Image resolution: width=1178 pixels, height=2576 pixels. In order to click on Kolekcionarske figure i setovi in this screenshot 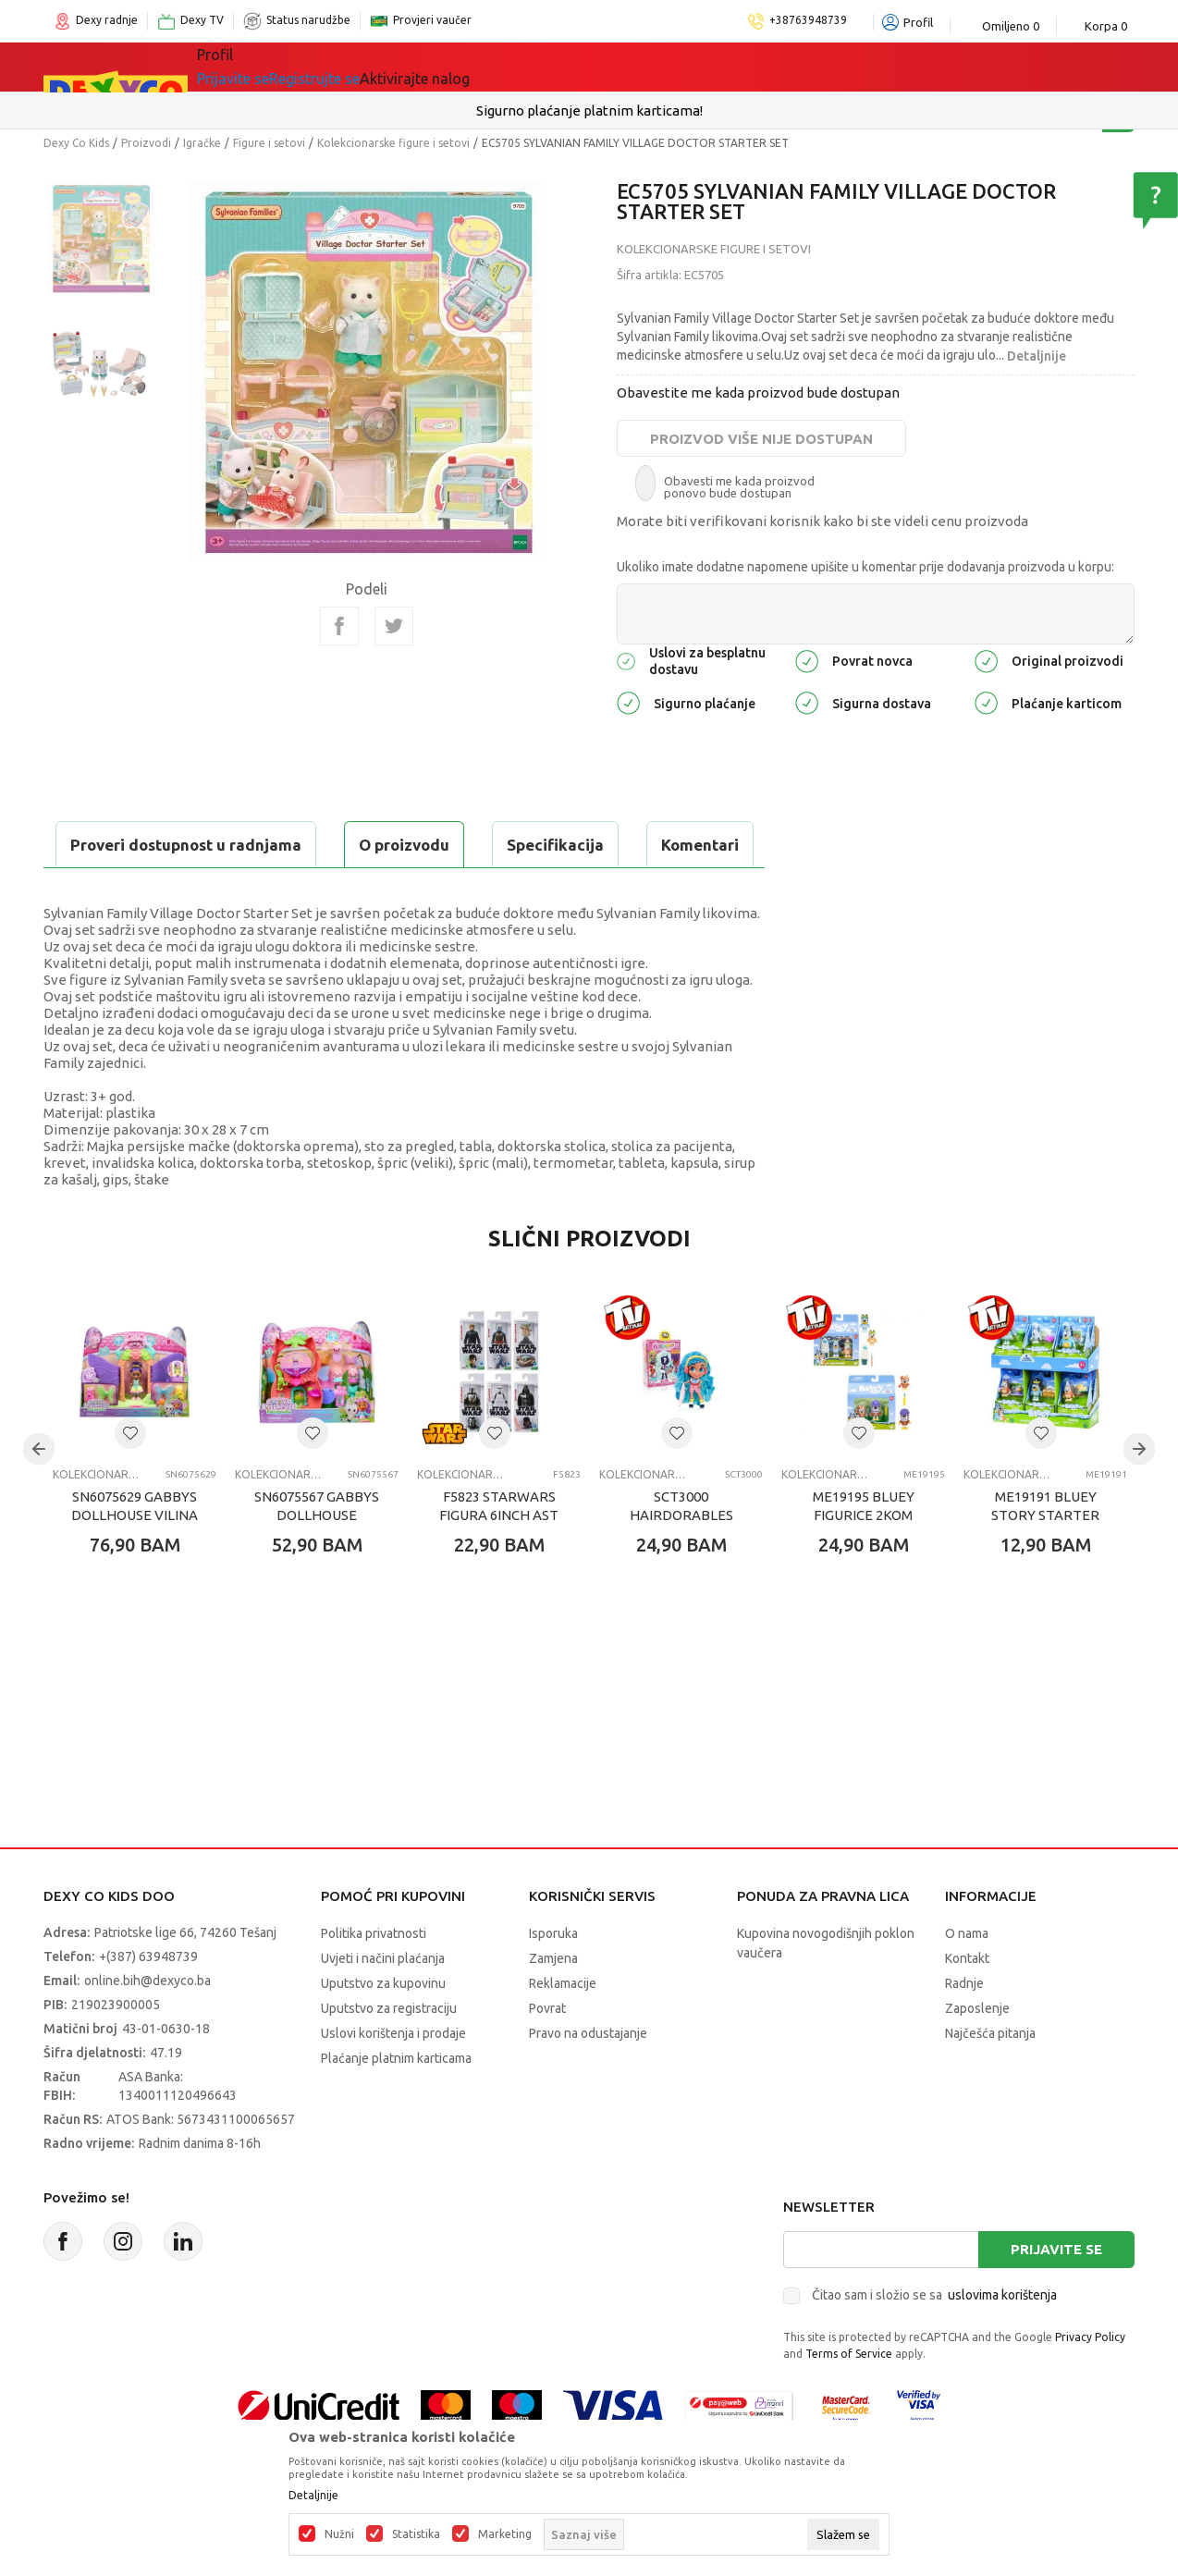, I will do `click(393, 143)`.